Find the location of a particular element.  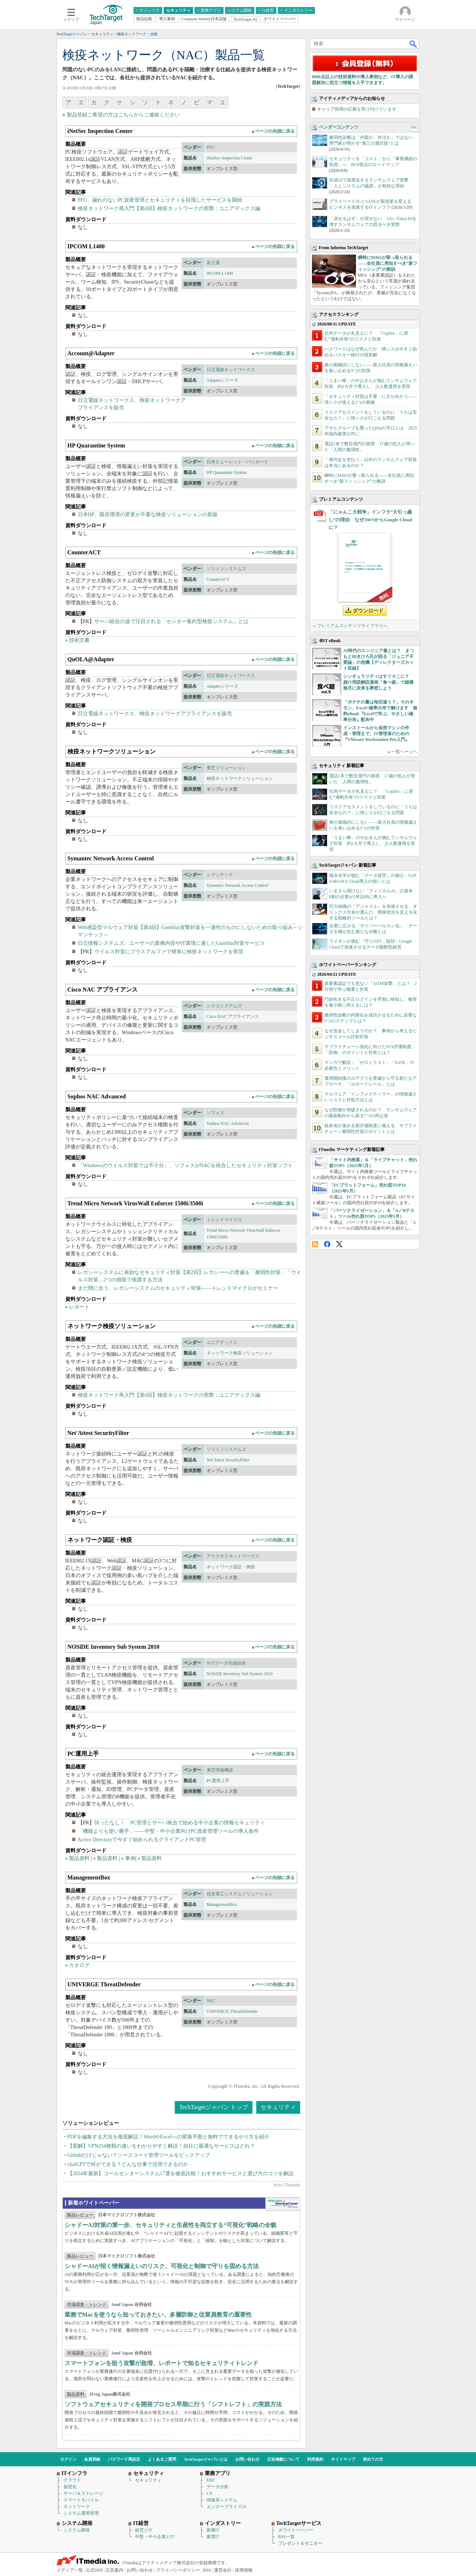

サーバ＆ストレージ is located at coordinates (83, 2493).